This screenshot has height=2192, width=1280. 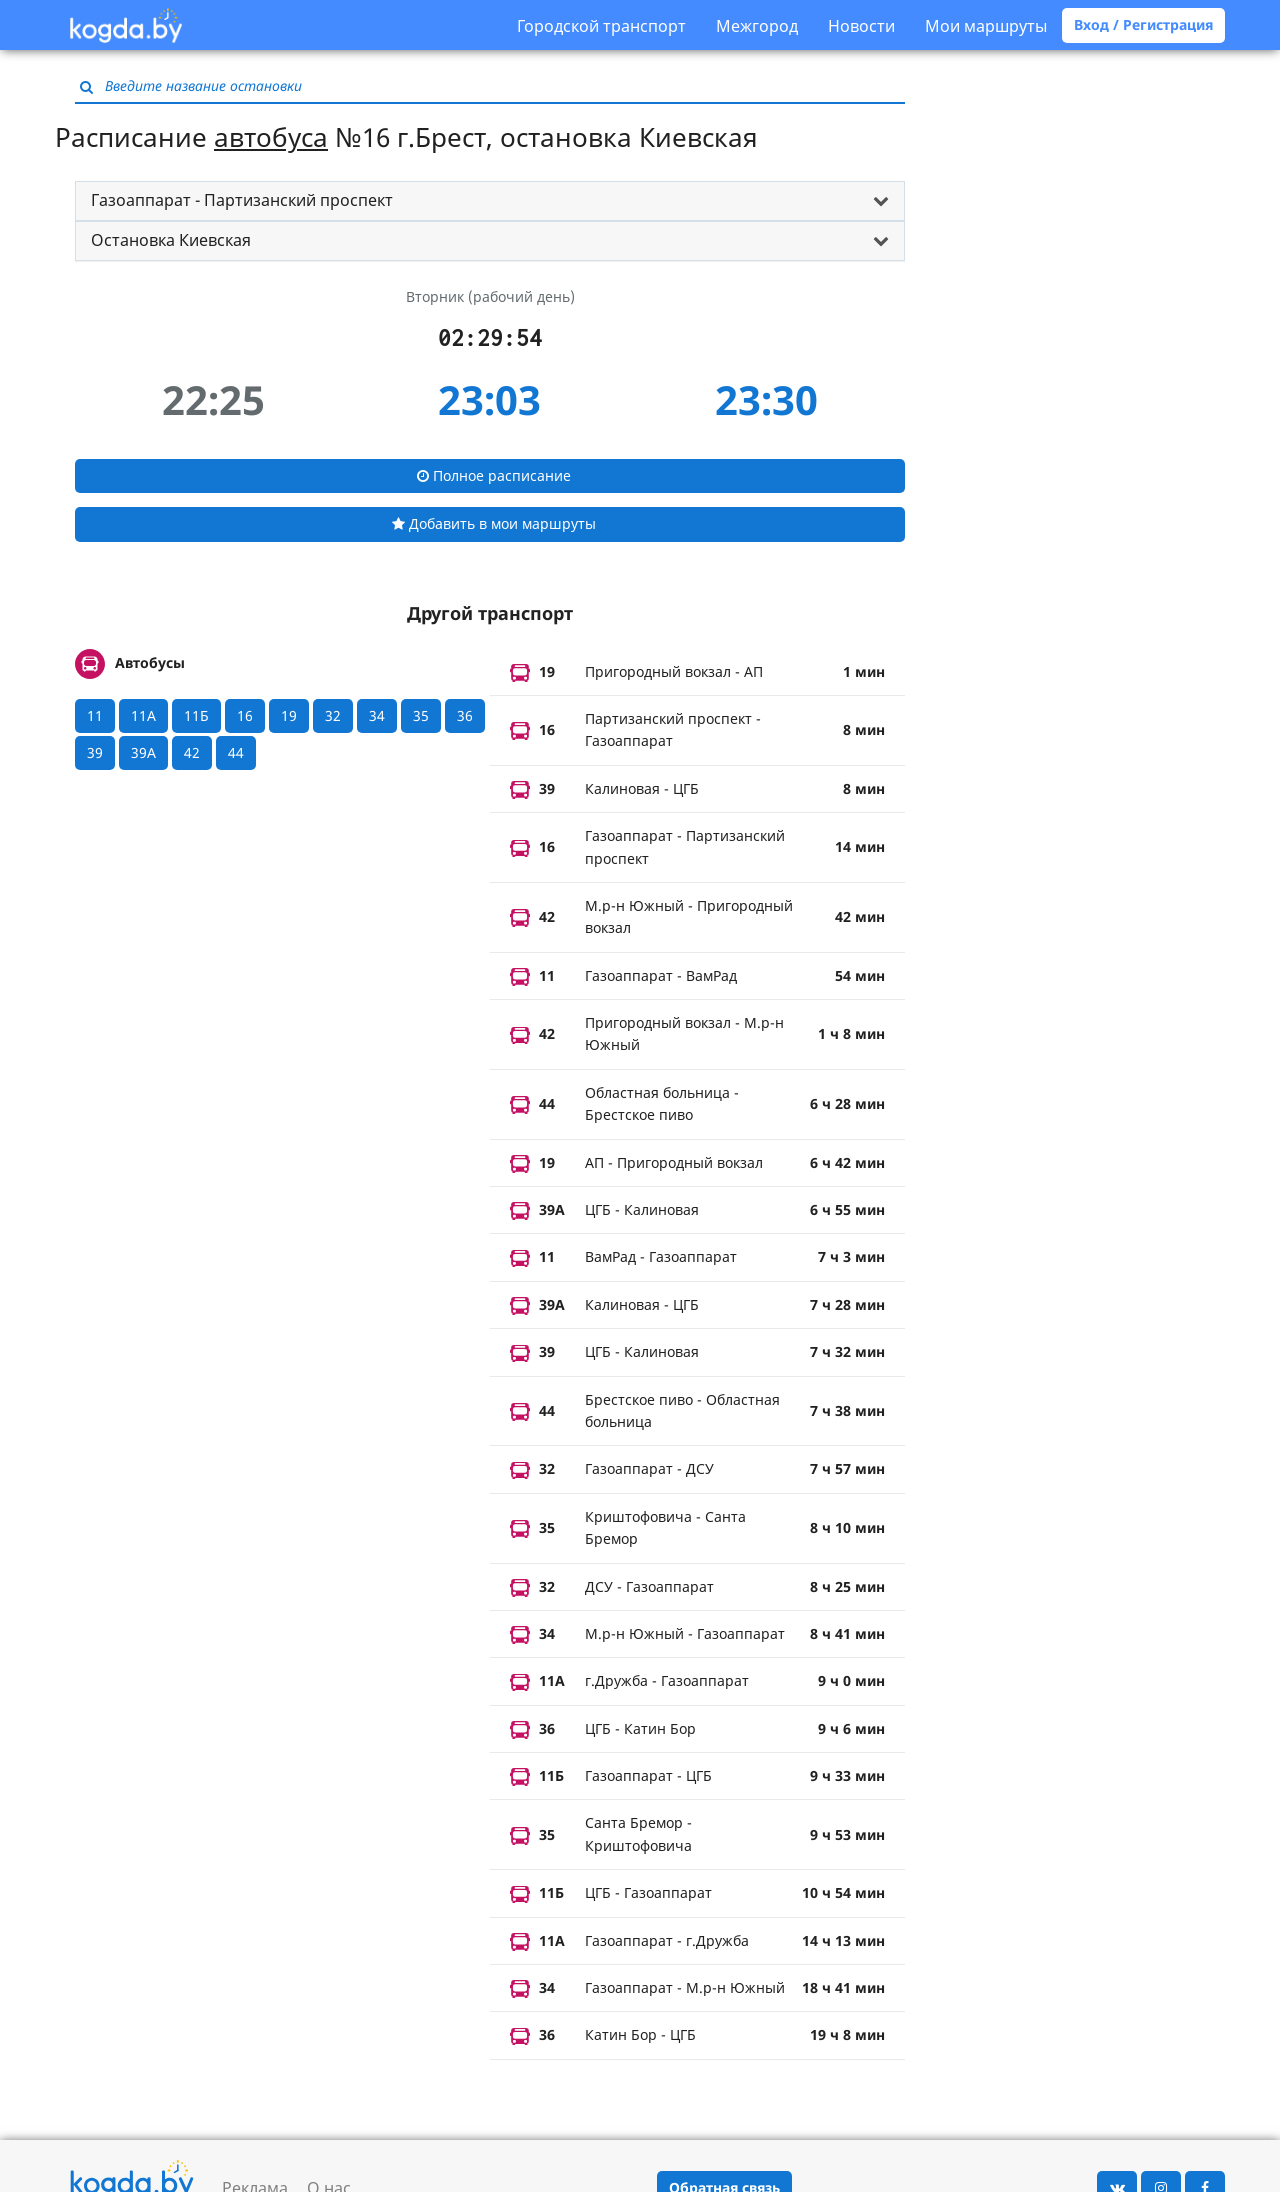 What do you see at coordinates (601, 26) in the screenshot?
I see `Городской транспорт` at bounding box center [601, 26].